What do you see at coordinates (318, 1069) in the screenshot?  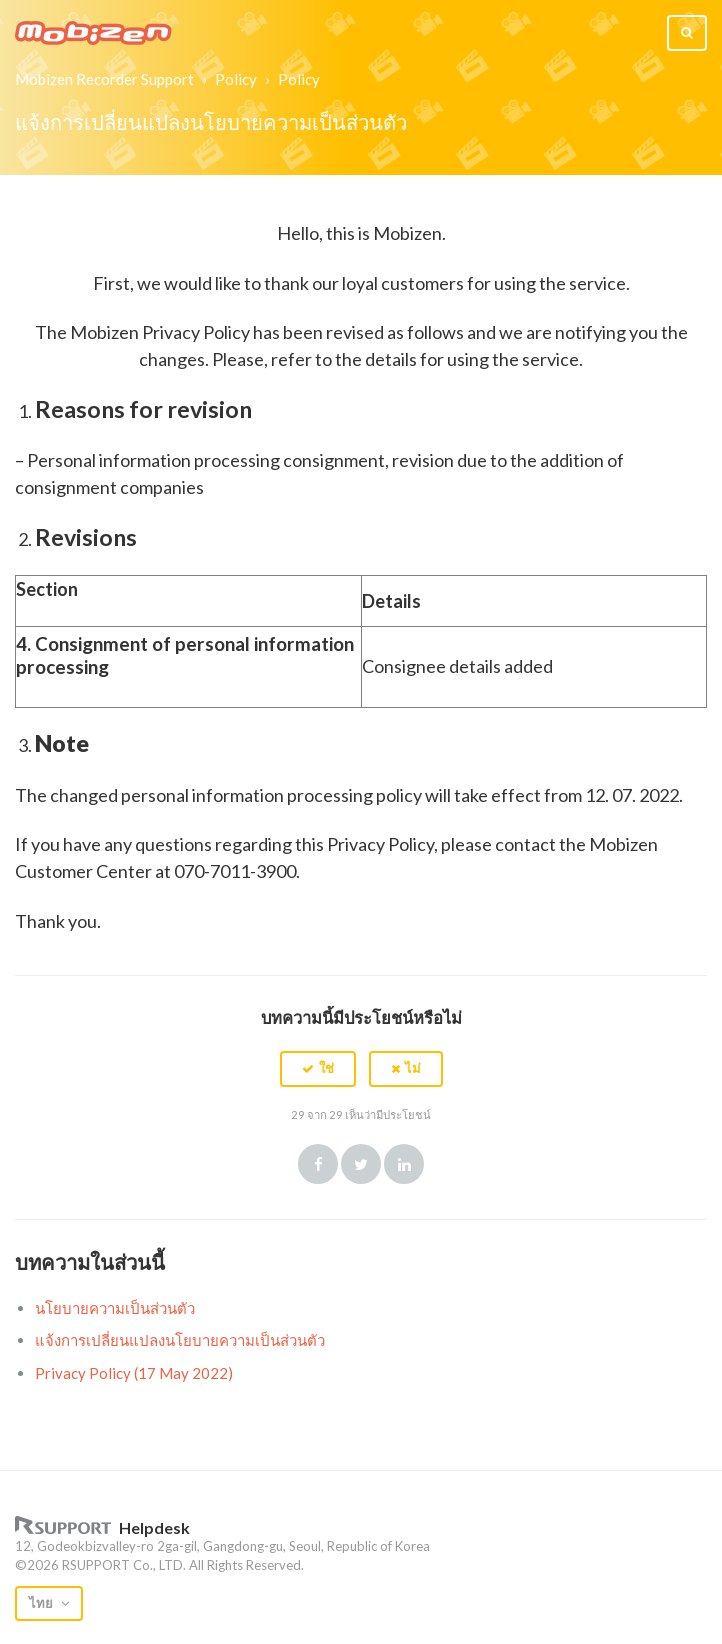 I see `[button]` at bounding box center [318, 1069].